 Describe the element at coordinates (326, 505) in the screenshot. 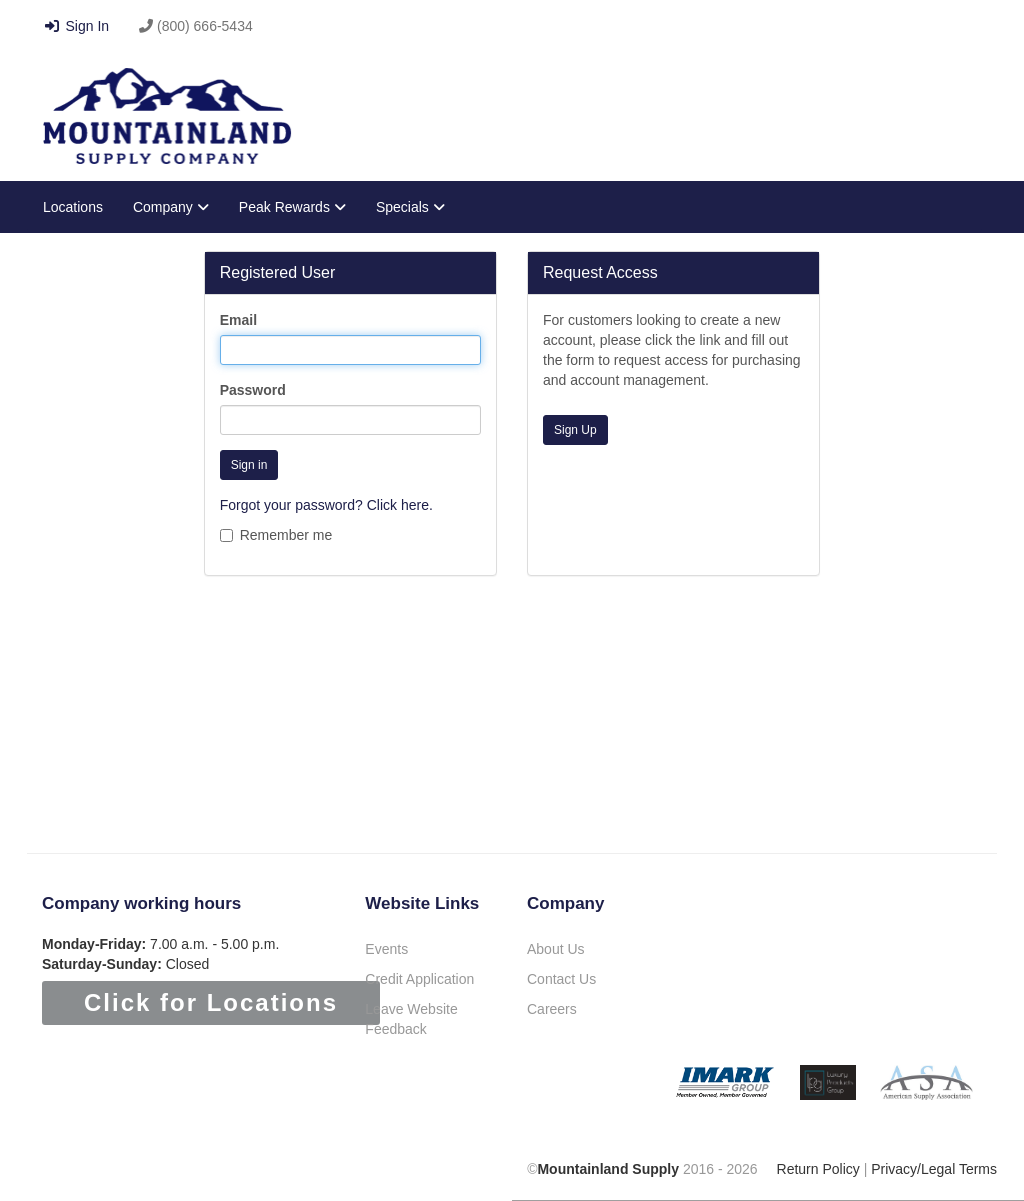

I see `Forgot your password? Click here.` at that location.